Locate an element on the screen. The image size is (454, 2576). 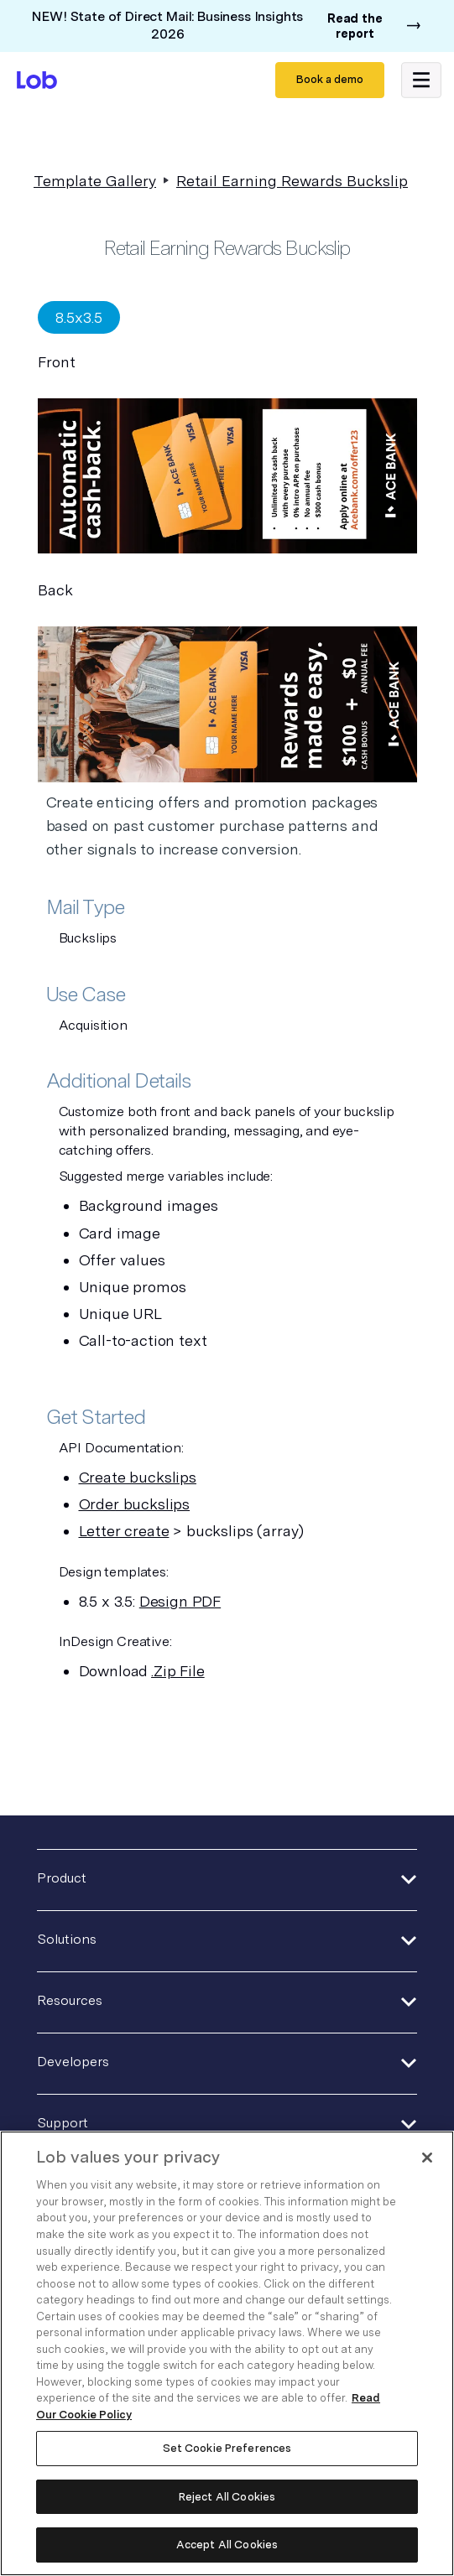
[tab] is located at coordinates (79, 317).